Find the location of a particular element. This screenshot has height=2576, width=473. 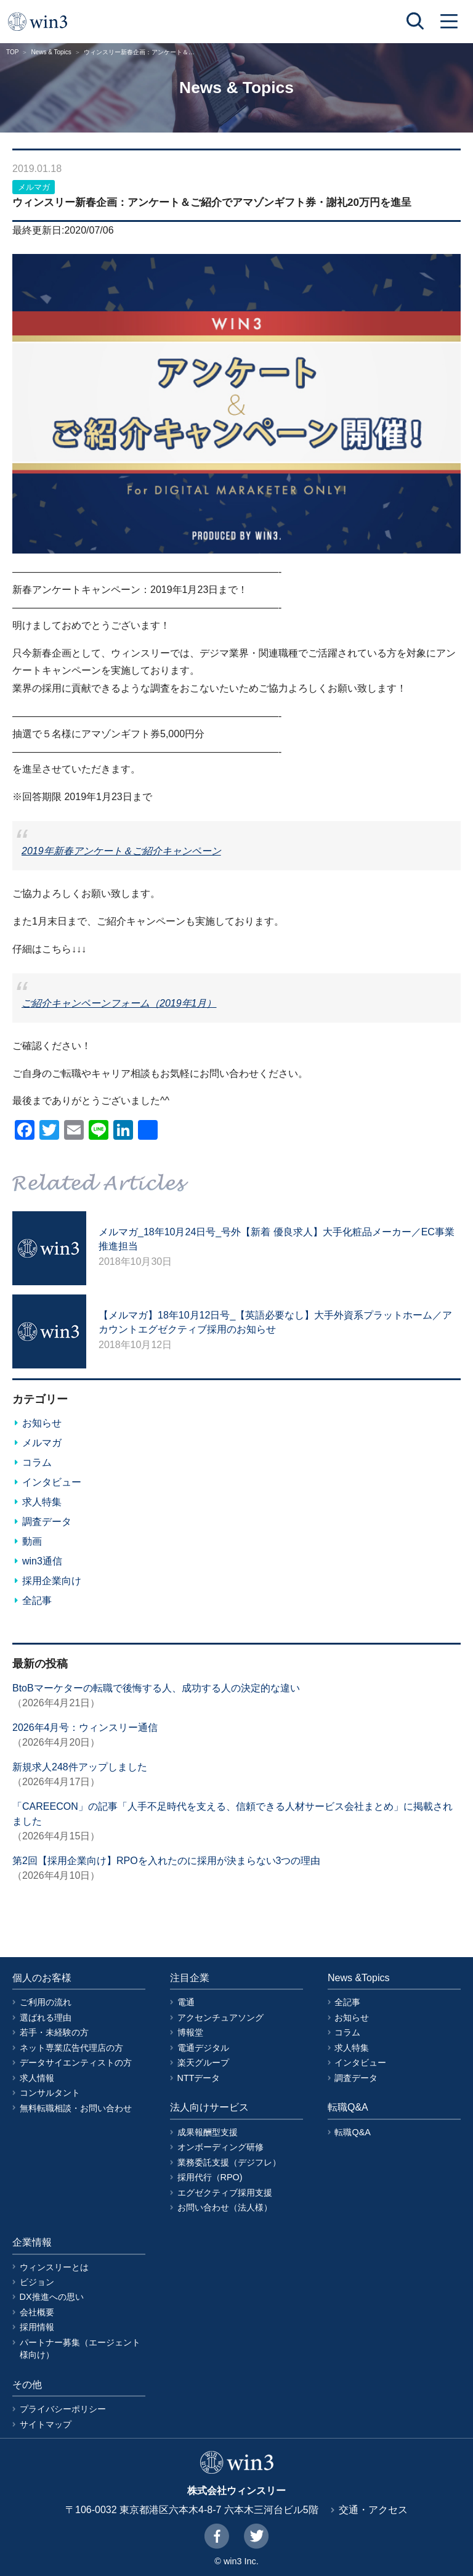

調査データ is located at coordinates (46, 1521).